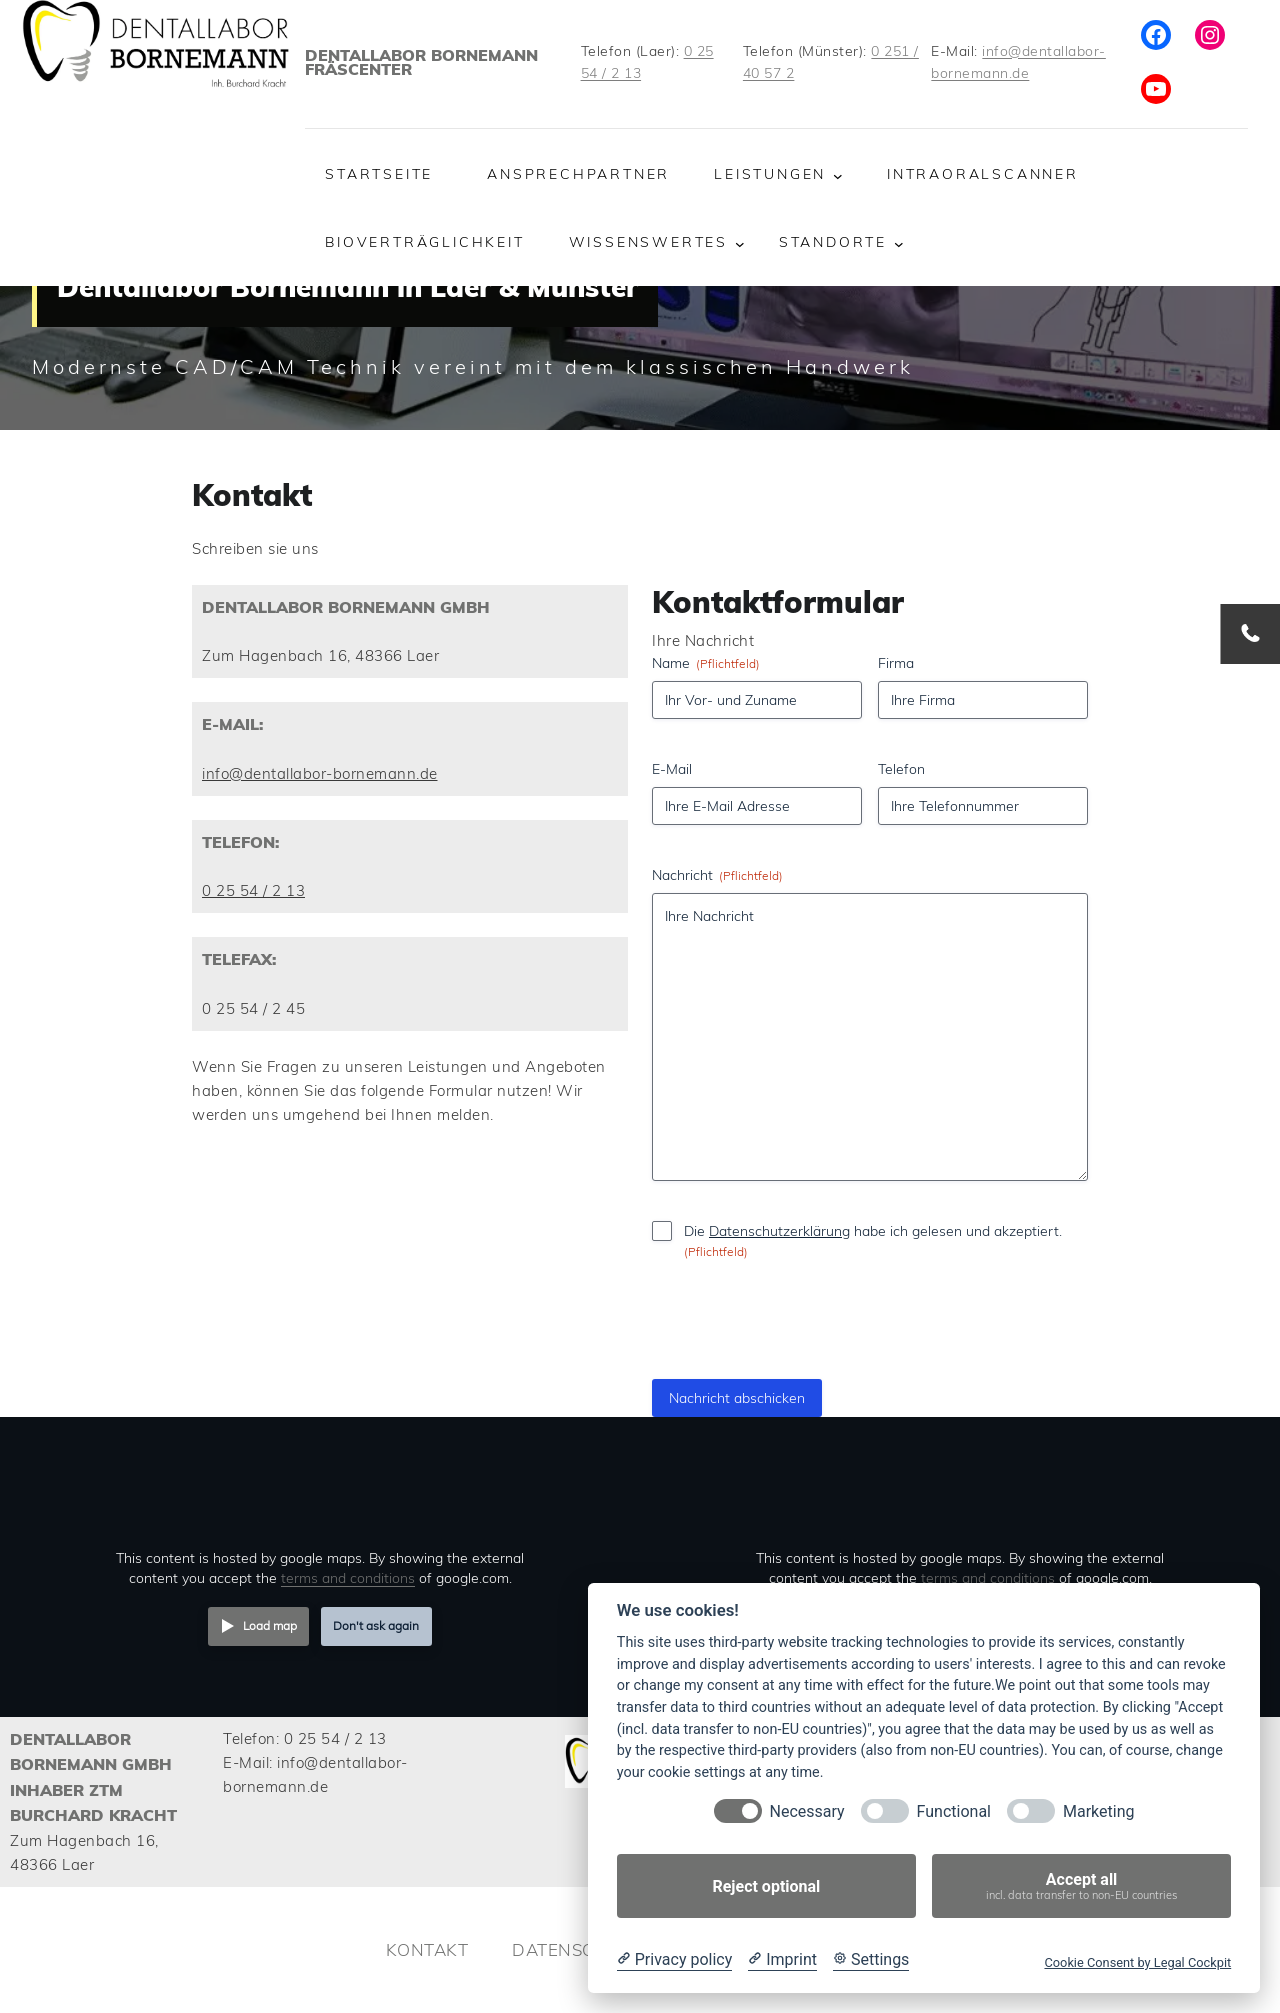 This screenshot has height=2013, width=1280. What do you see at coordinates (674, 1960) in the screenshot?
I see `[Privacy policy]` at bounding box center [674, 1960].